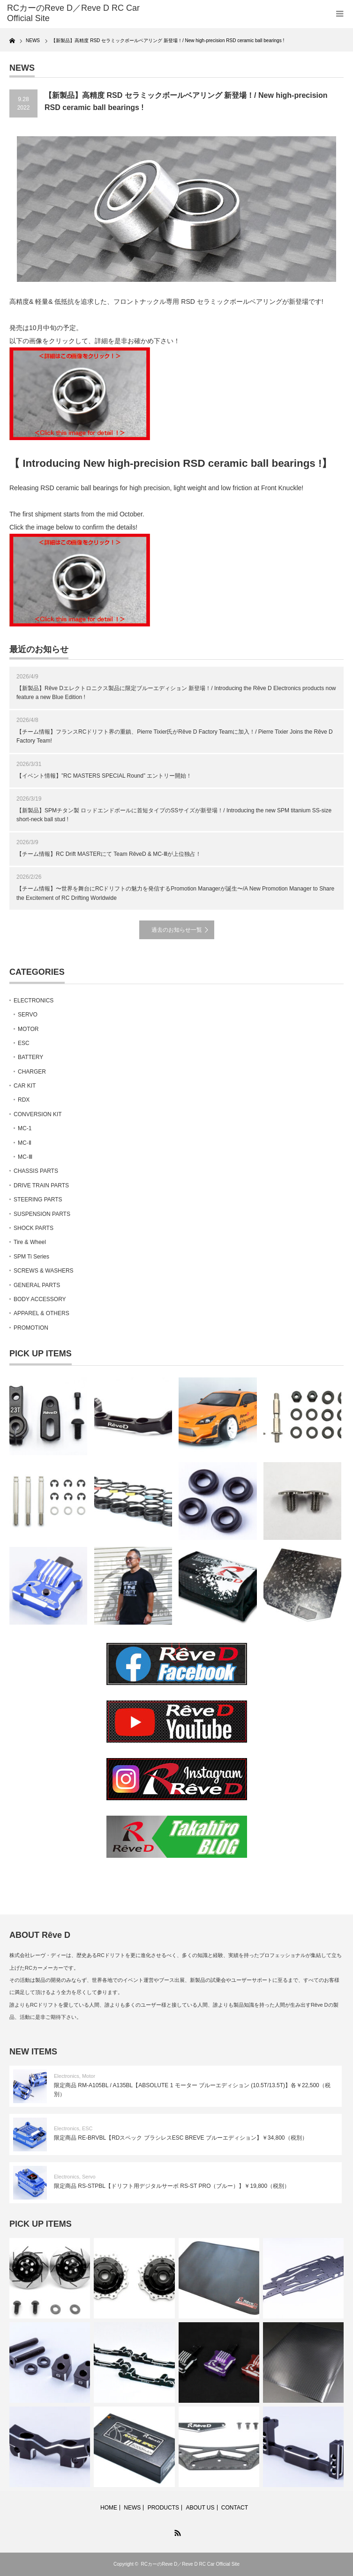  What do you see at coordinates (42, 1214) in the screenshot?
I see `SUSPENSION PARTS` at bounding box center [42, 1214].